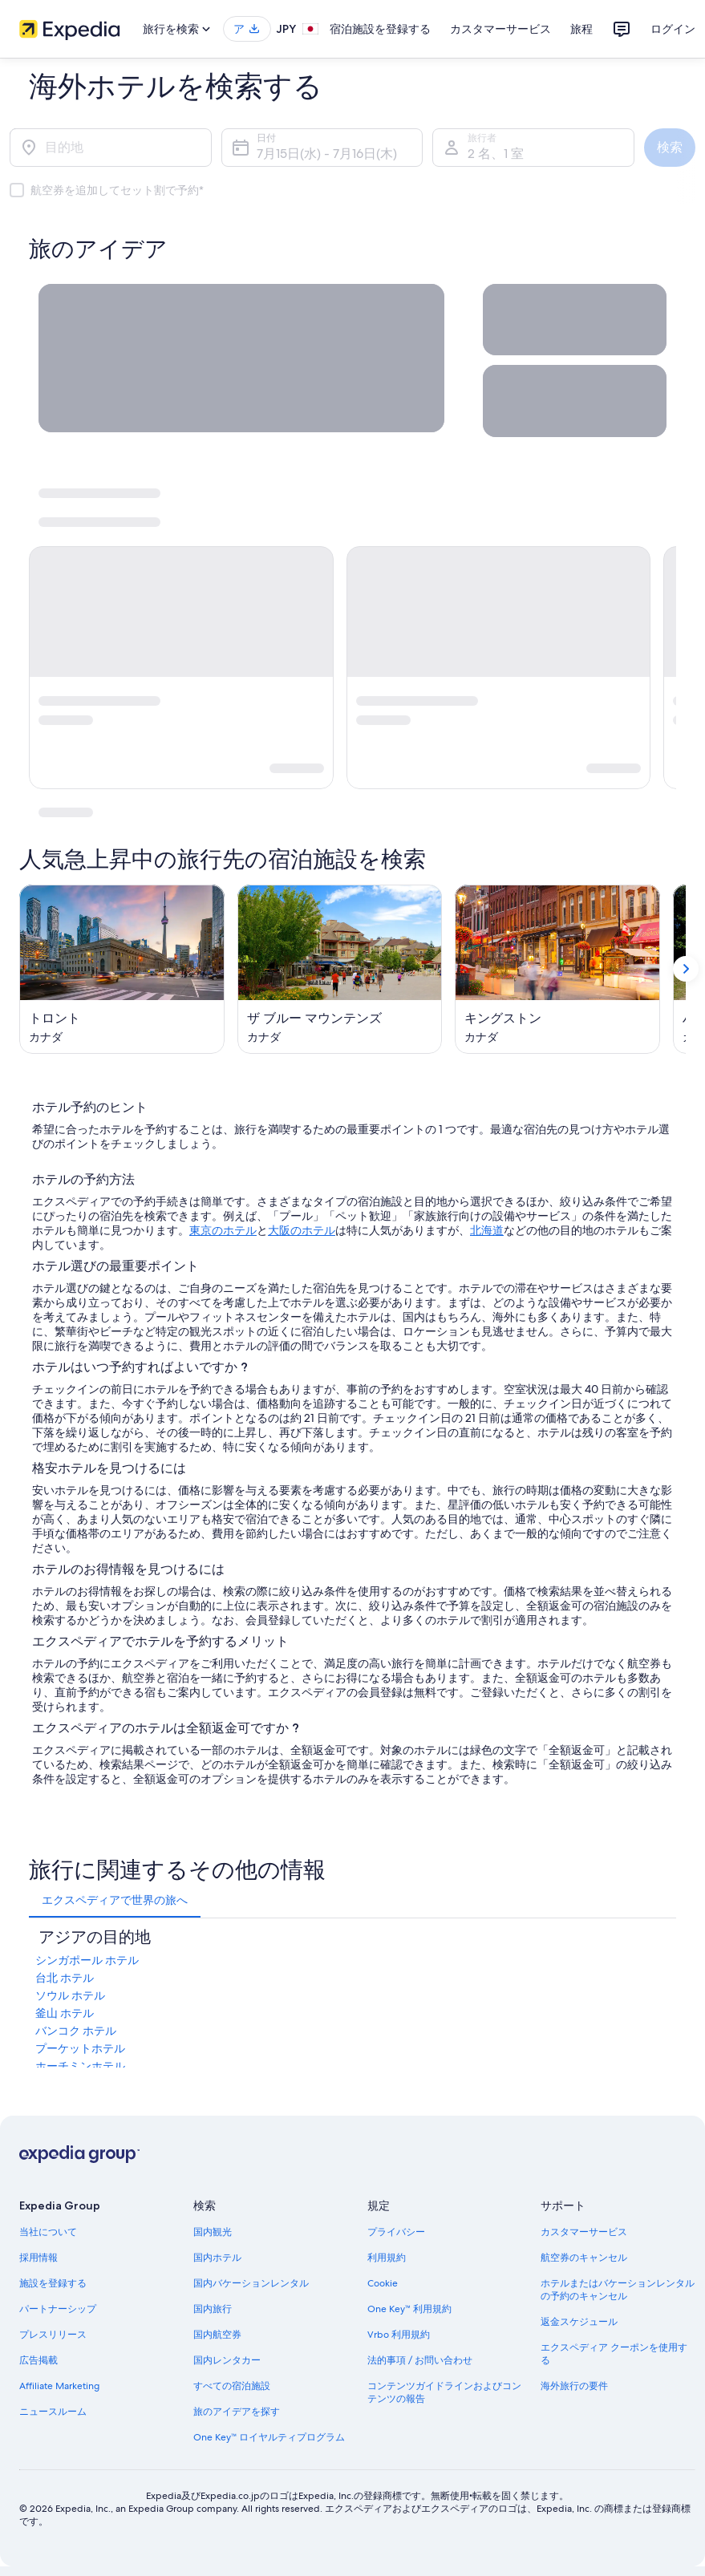 This screenshot has width=705, height=2576. I want to click on 東京のホテル, so click(223, 1230).